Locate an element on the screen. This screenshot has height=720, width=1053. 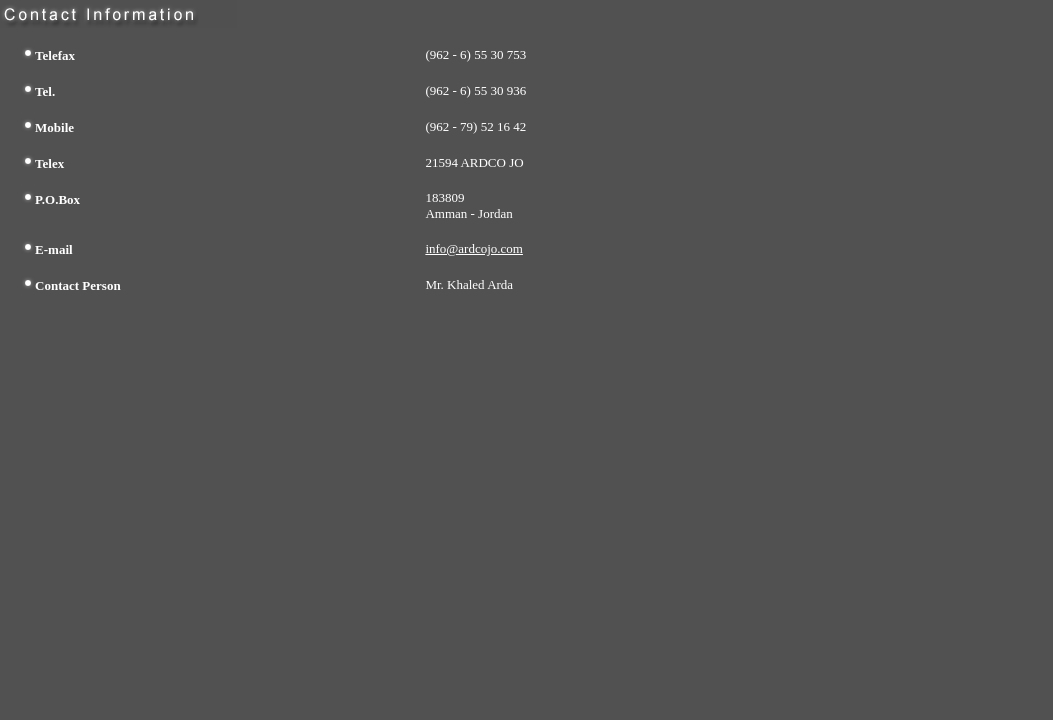
info@ardcojo.com is located at coordinates (474, 248).